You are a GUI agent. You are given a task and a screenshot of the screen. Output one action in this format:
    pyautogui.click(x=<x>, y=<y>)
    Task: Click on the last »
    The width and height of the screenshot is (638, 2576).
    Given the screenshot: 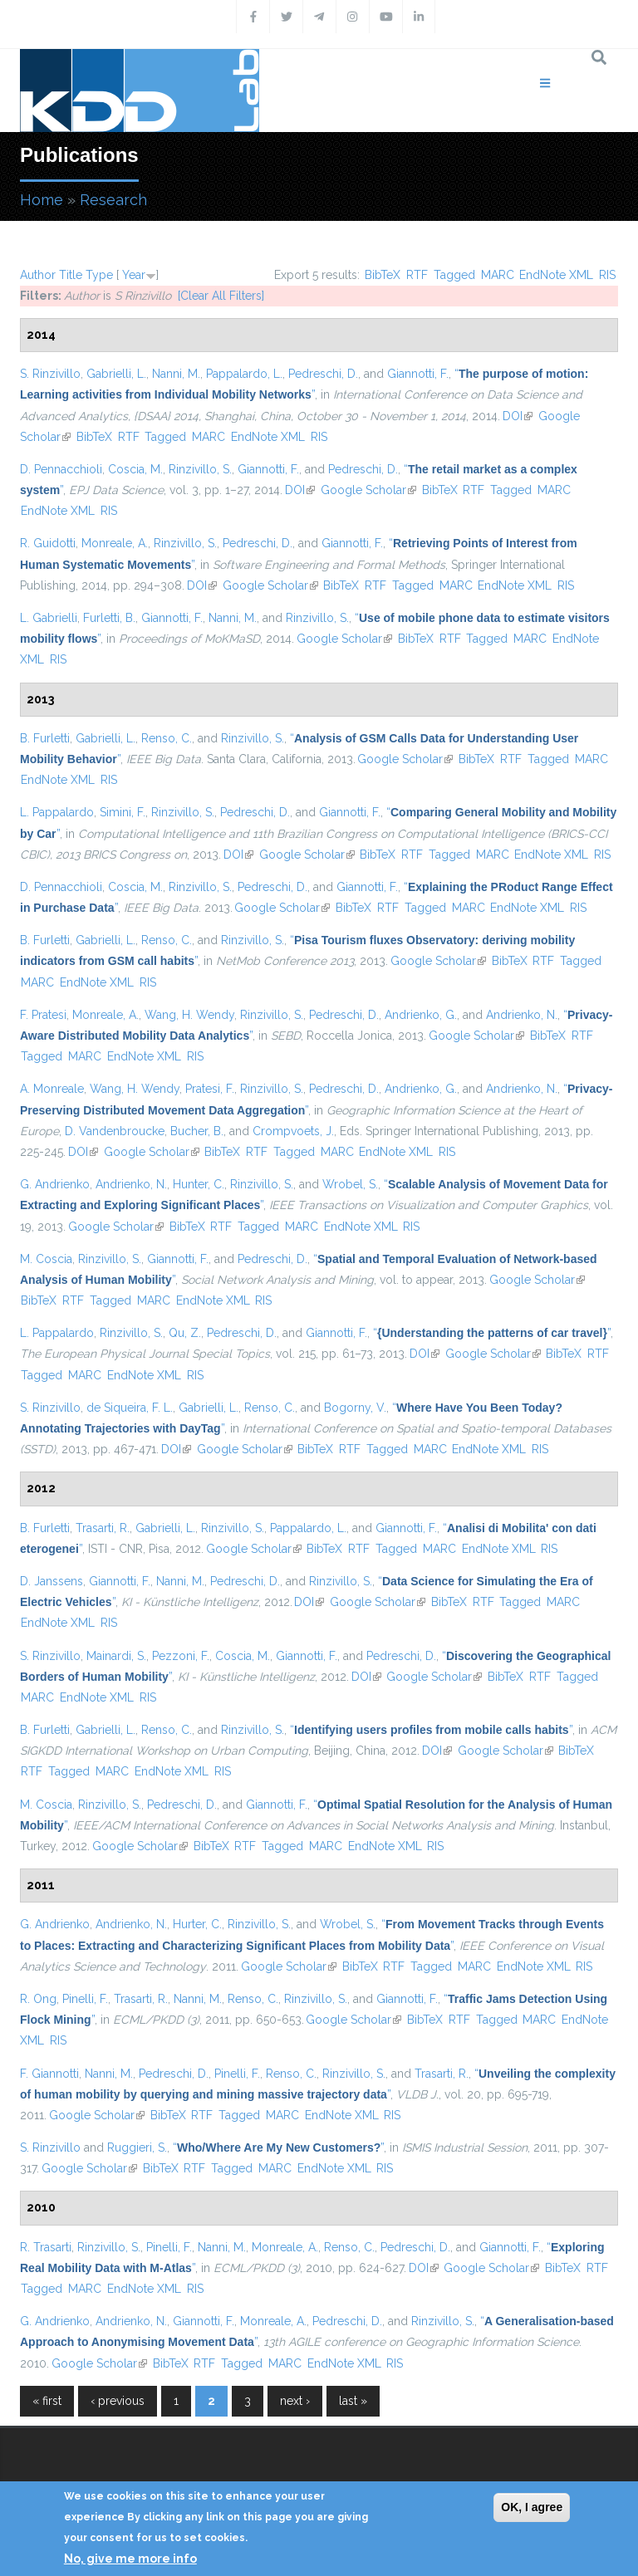 What is the action you would take?
    pyautogui.click(x=353, y=2400)
    